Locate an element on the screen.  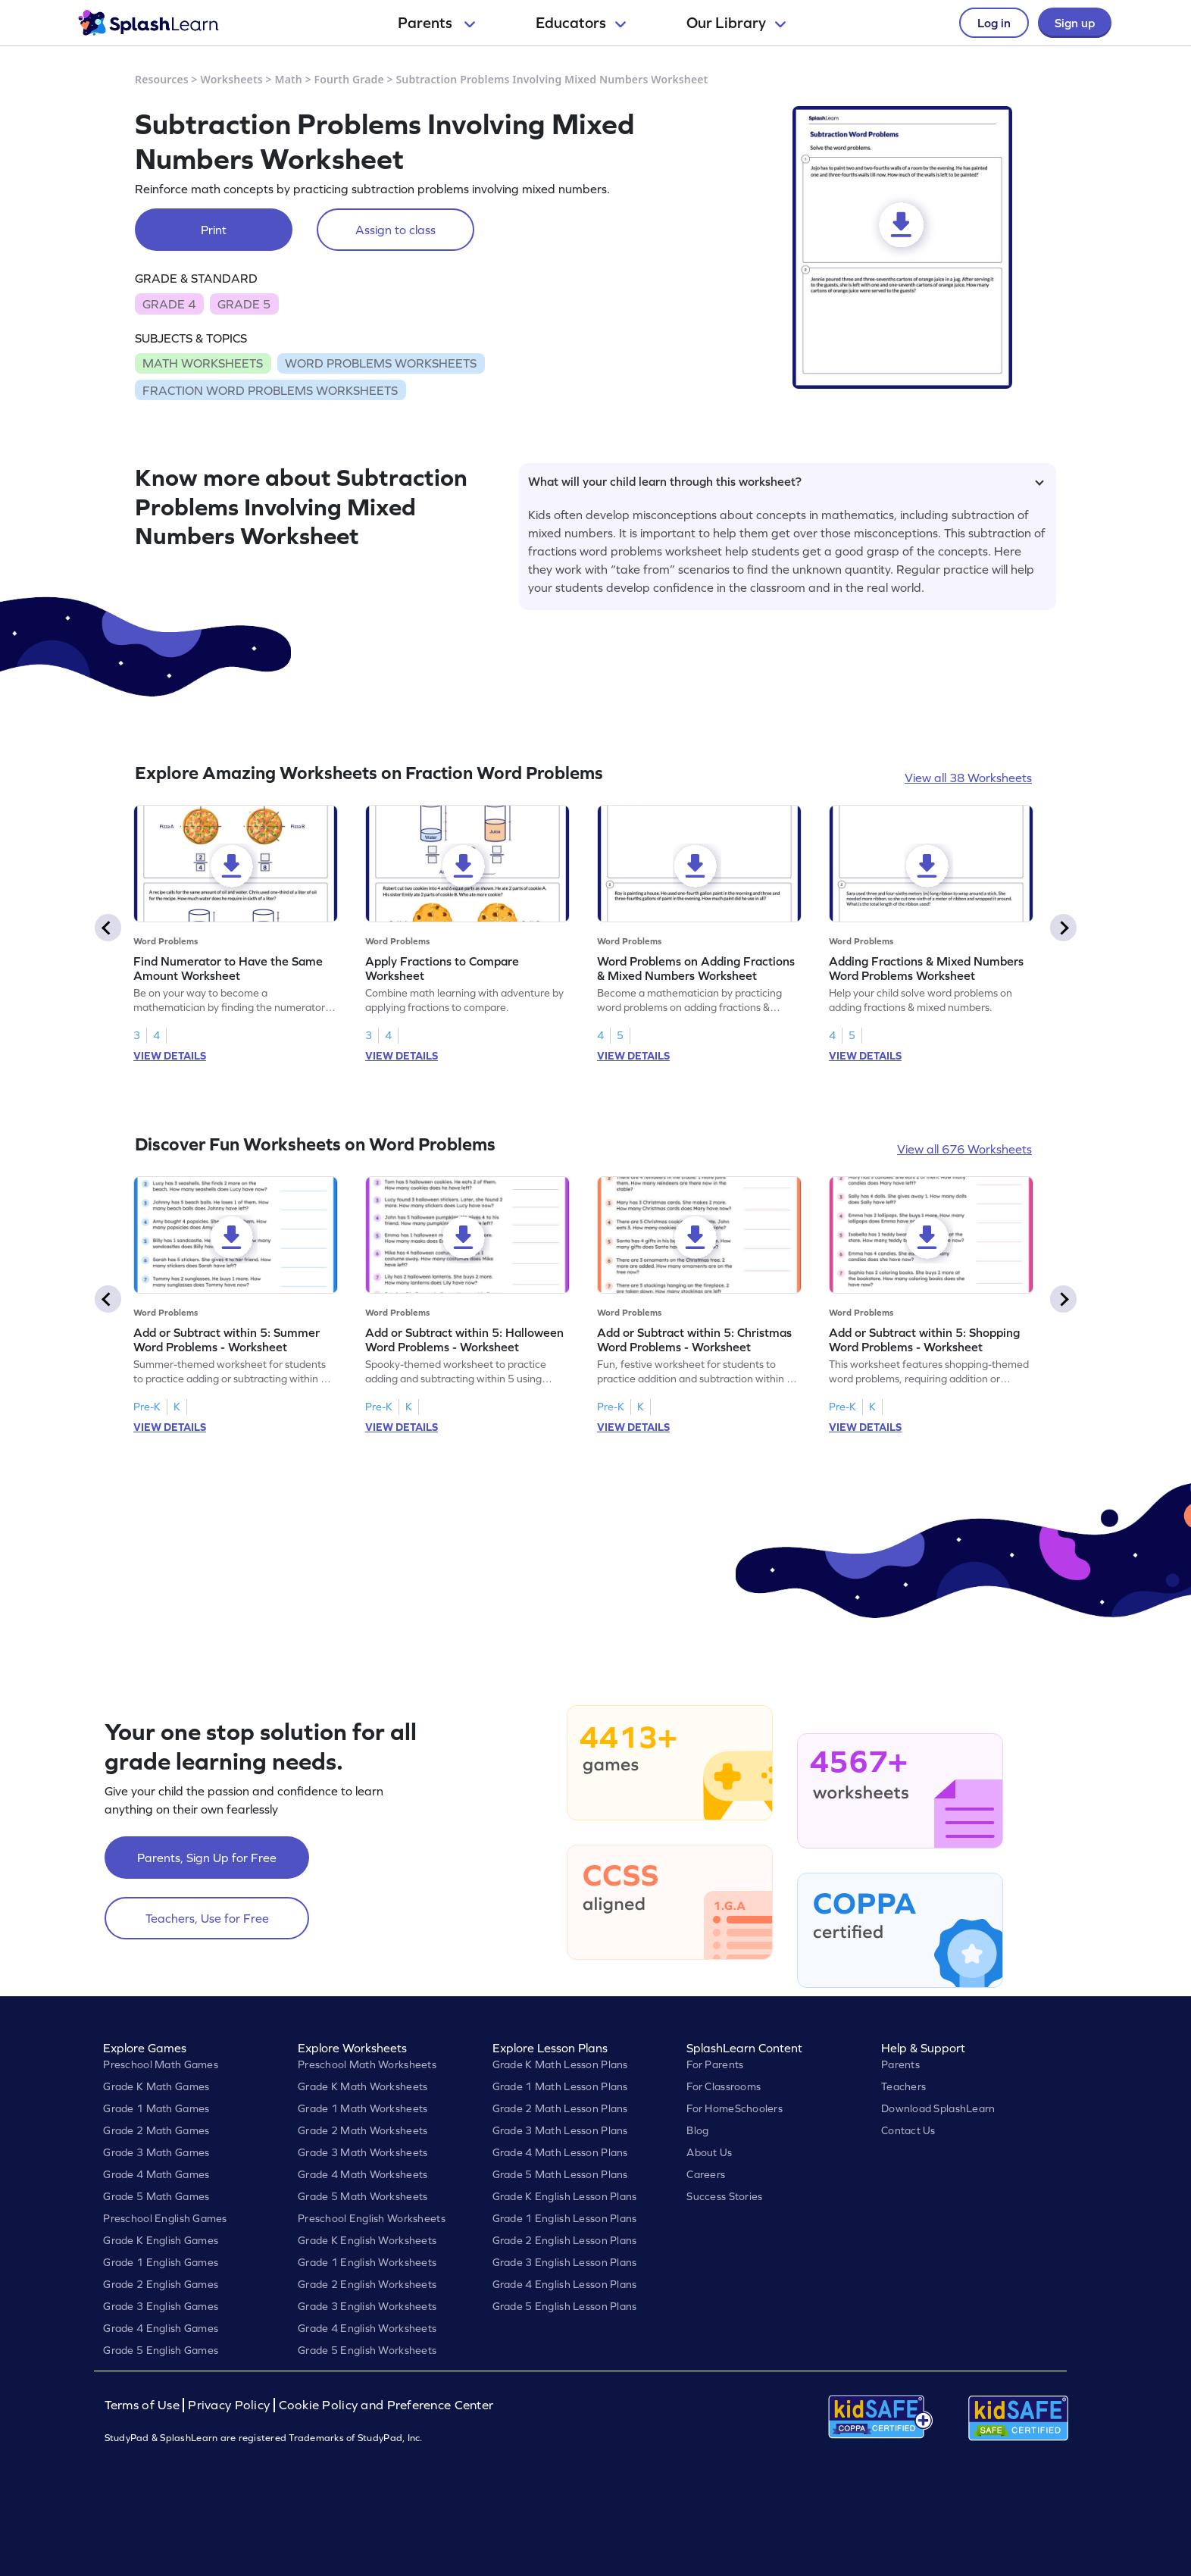
Cookie Policy and Preference Center is located at coordinates (386, 2405).